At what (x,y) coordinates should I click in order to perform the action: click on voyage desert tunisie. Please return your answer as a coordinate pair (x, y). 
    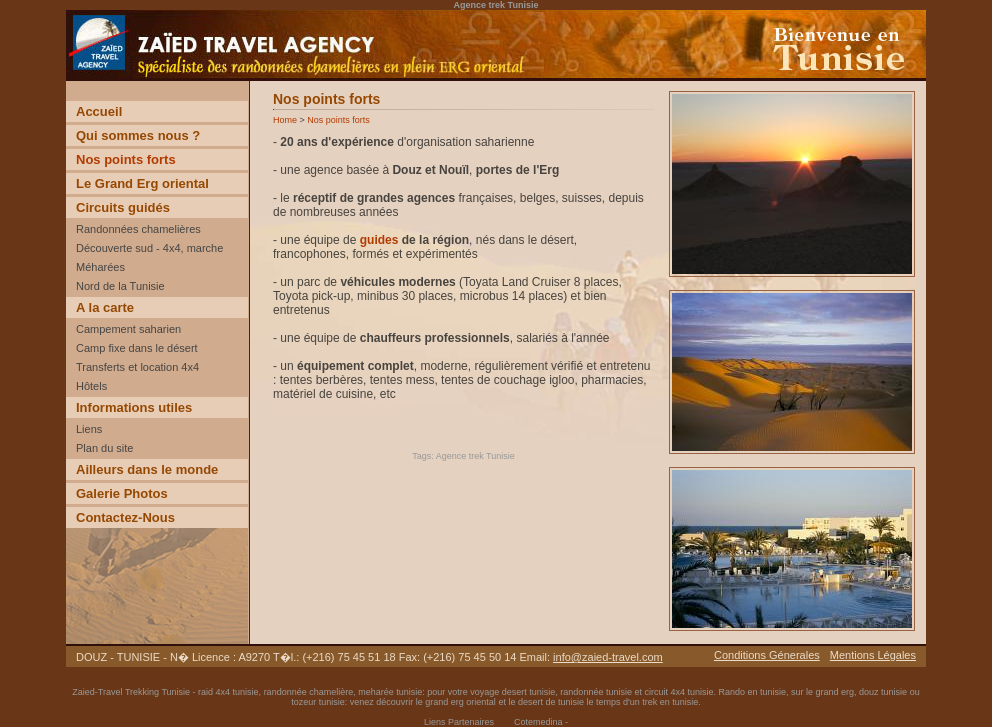
    Looking at the image, I should click on (512, 692).